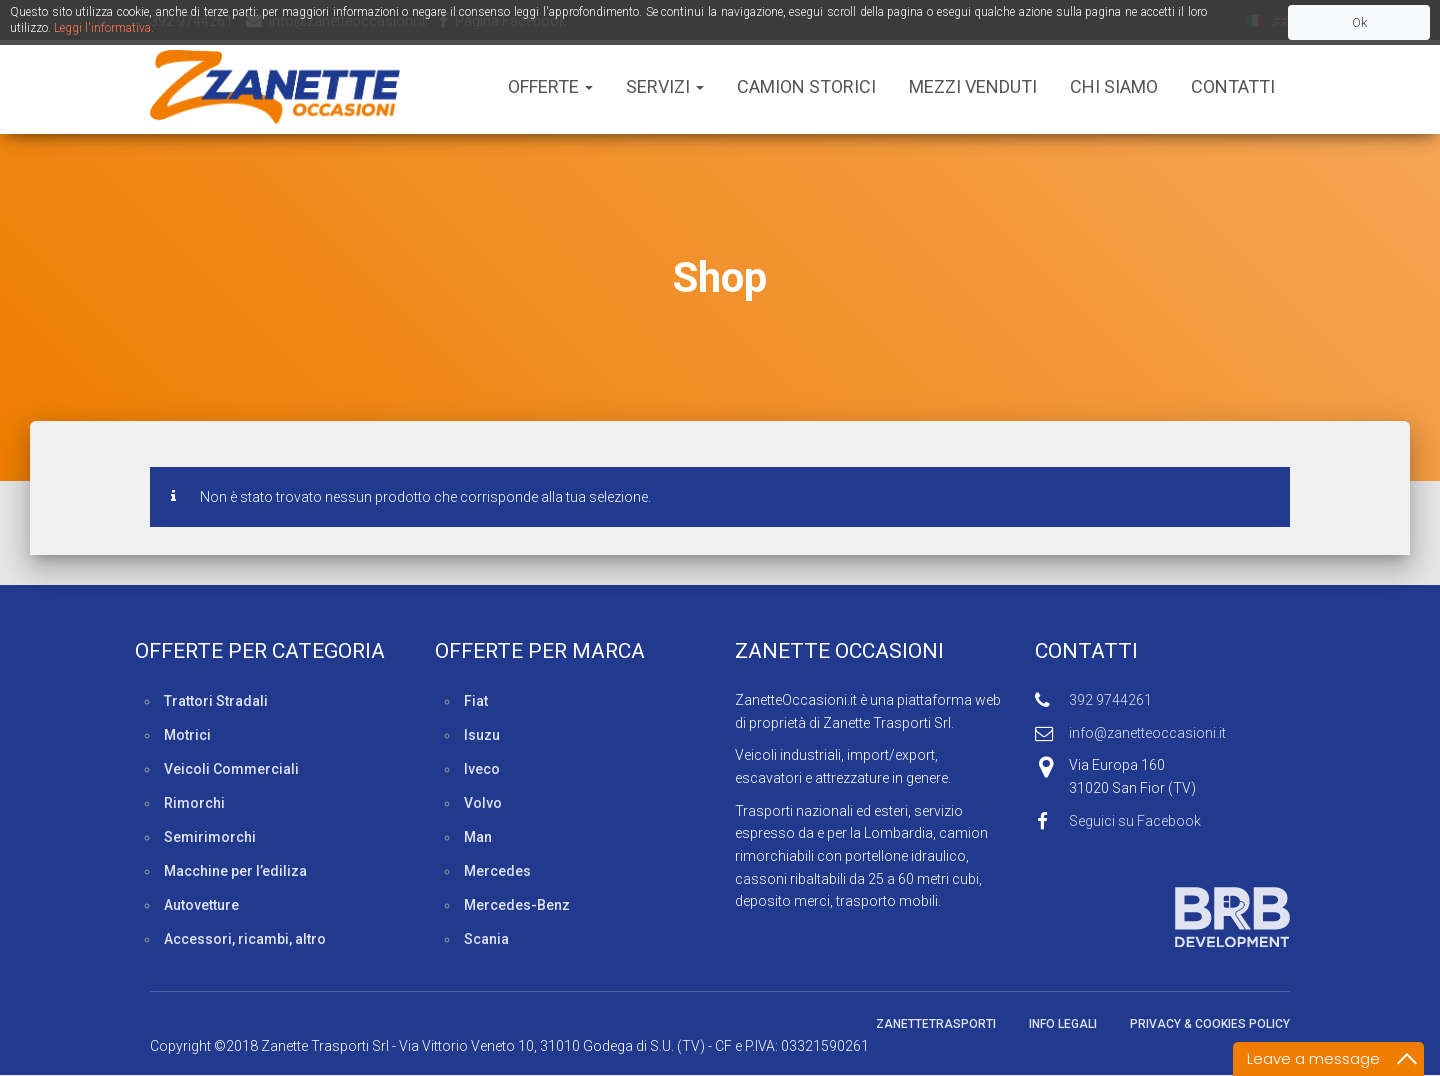 This screenshot has height=1076, width=1440. Describe the element at coordinates (1114, 86) in the screenshot. I see `Chi siamo` at that location.